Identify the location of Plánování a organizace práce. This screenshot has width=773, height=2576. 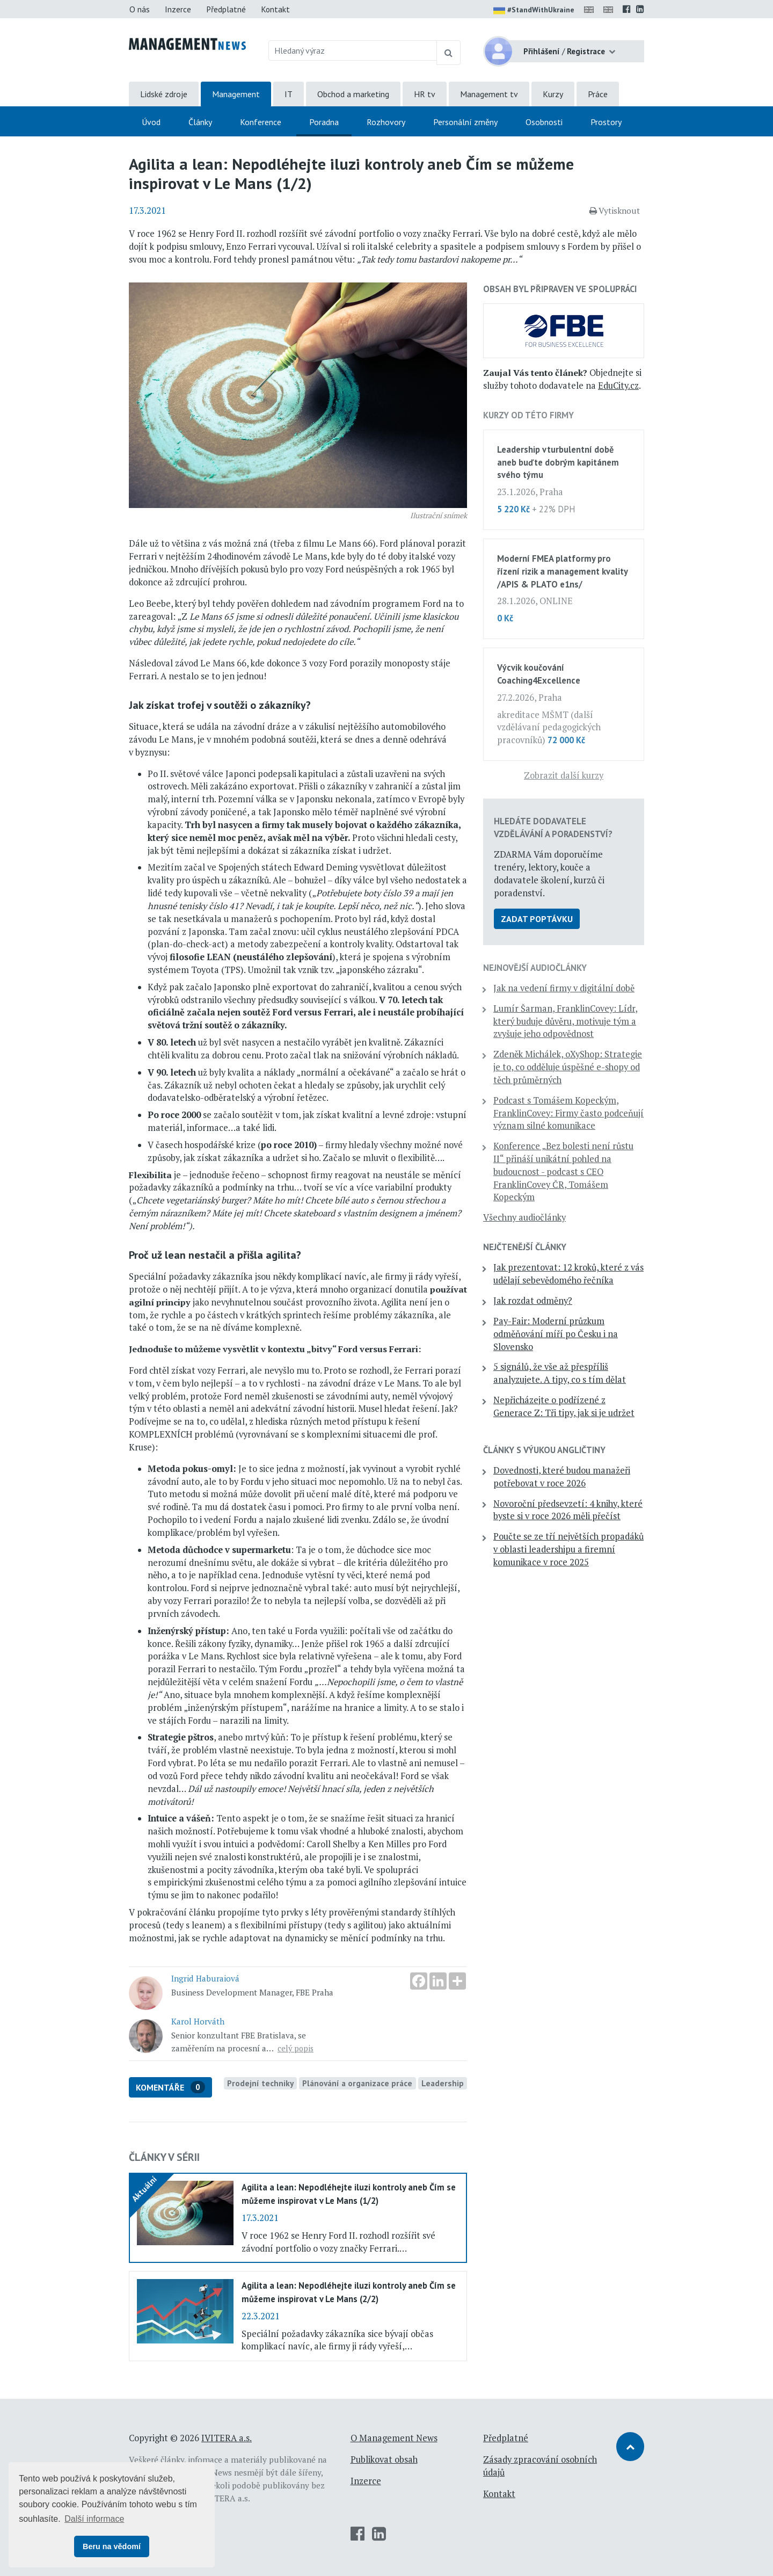
(357, 2083).